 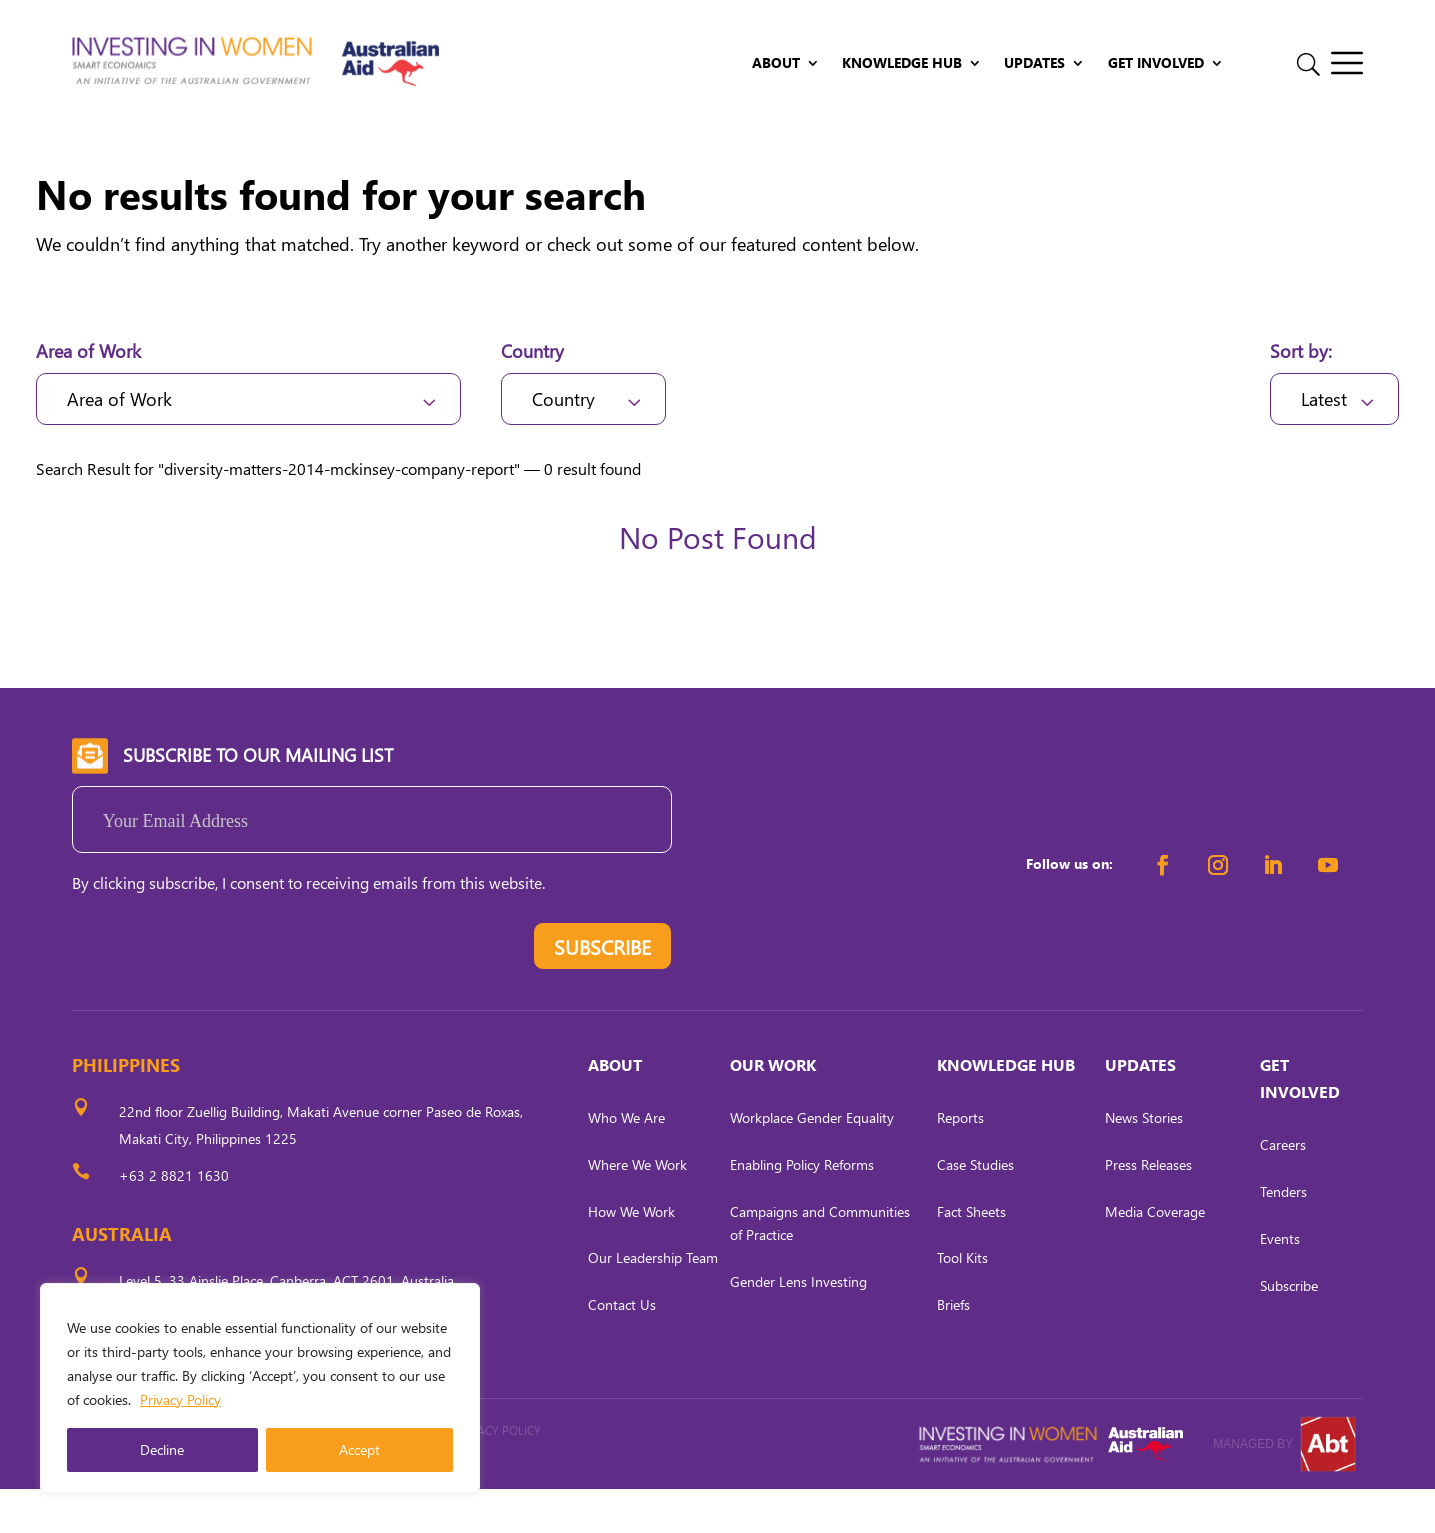 I want to click on Media Coverage, so click(x=1155, y=1254).